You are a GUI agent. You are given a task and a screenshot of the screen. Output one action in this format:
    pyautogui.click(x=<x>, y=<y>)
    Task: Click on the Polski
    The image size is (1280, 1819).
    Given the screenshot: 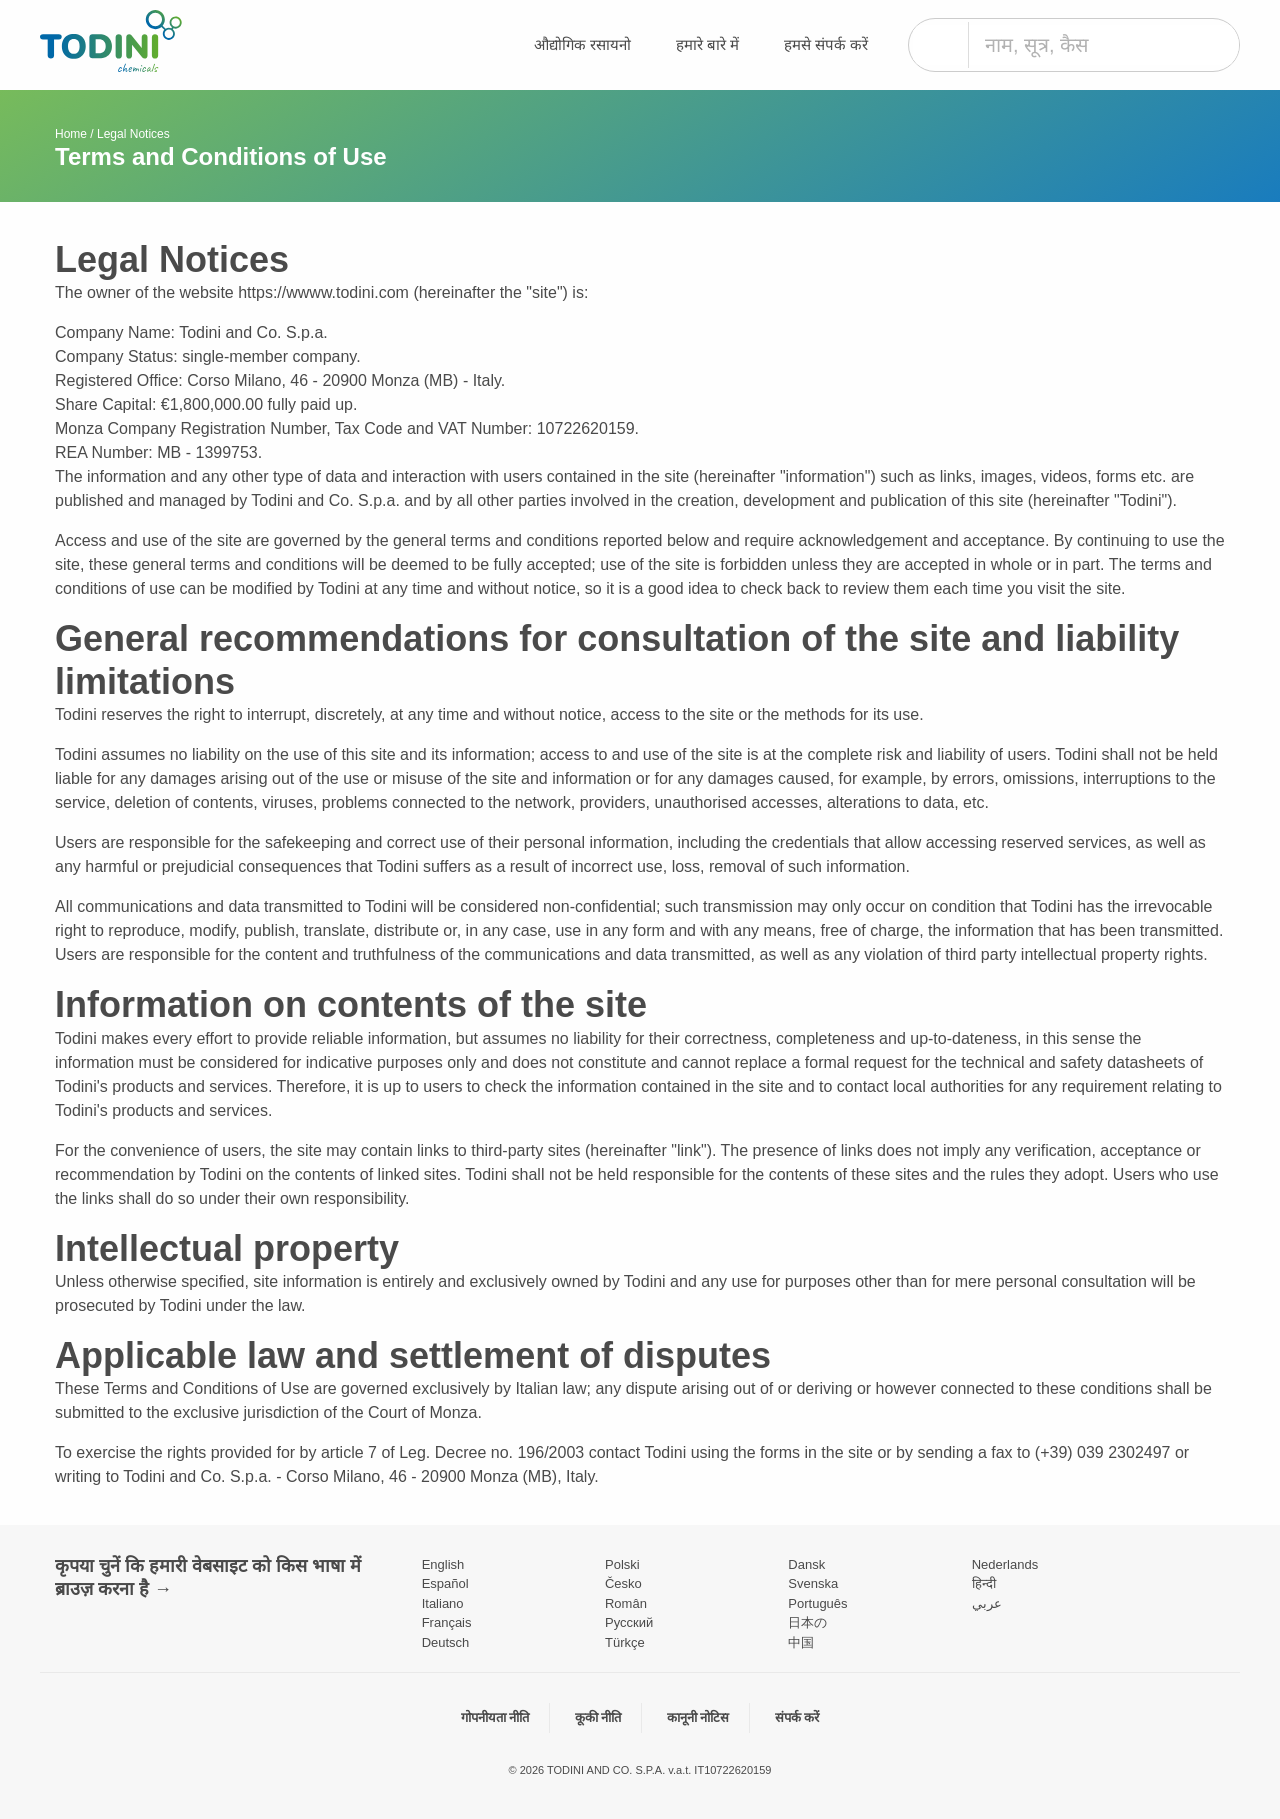 What is the action you would take?
    pyautogui.click(x=622, y=1564)
    